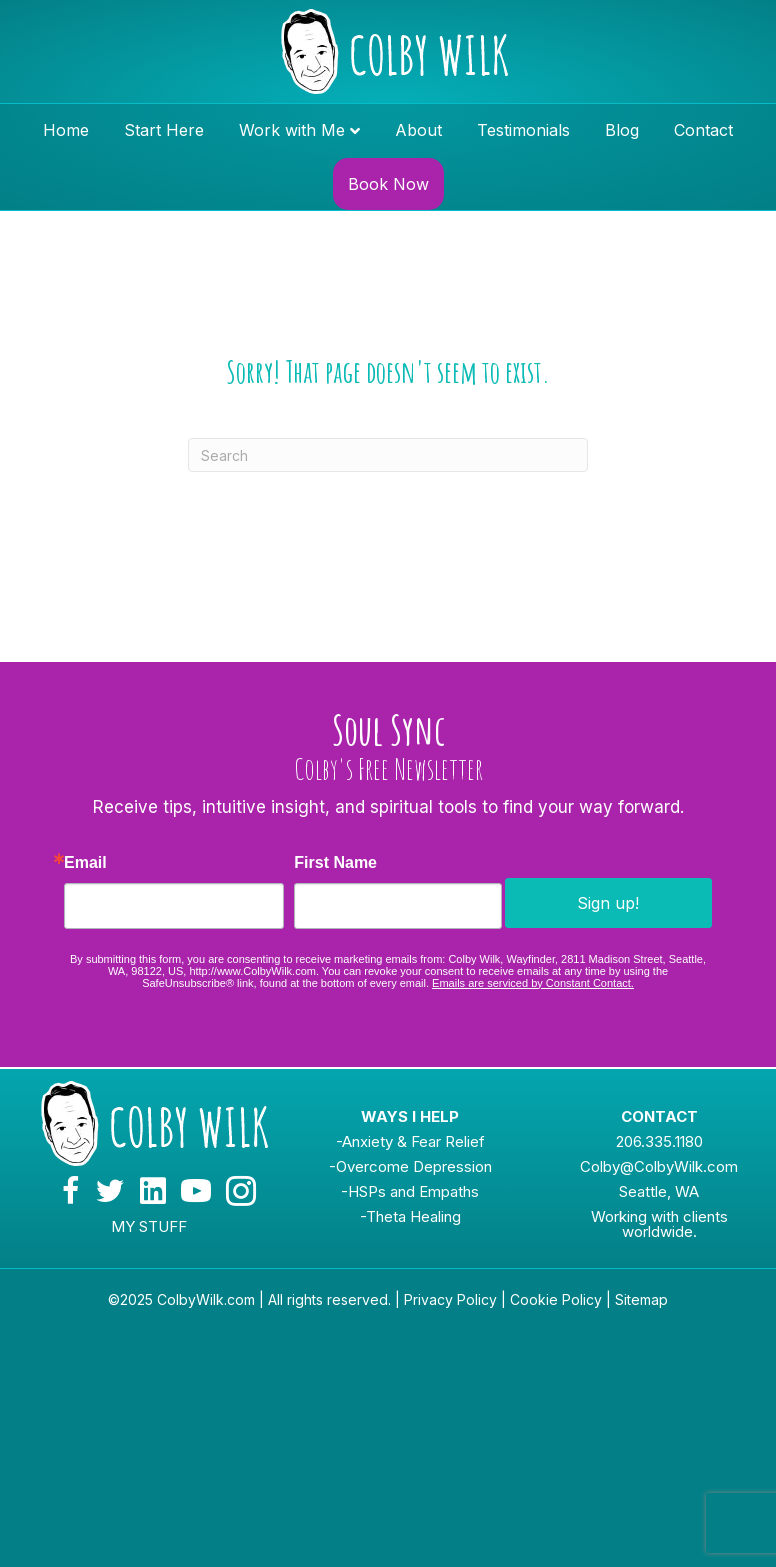 The width and height of the screenshot is (776, 1567). What do you see at coordinates (556, 1299) in the screenshot?
I see `Cookie Policy` at bounding box center [556, 1299].